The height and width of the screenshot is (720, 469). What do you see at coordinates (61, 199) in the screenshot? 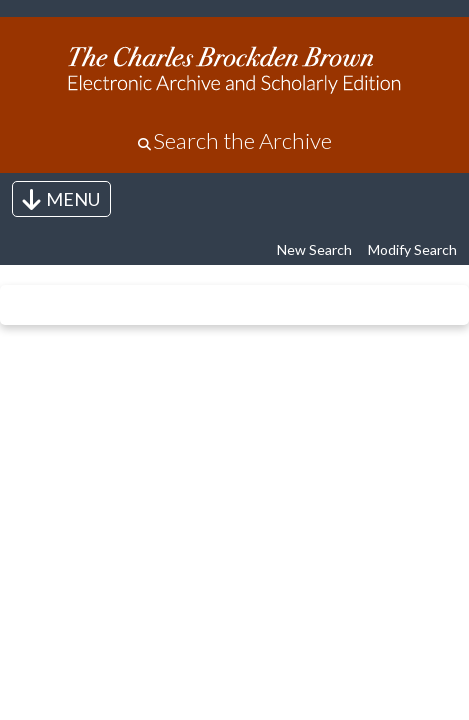
I see `[Toggle navigation]` at bounding box center [61, 199].